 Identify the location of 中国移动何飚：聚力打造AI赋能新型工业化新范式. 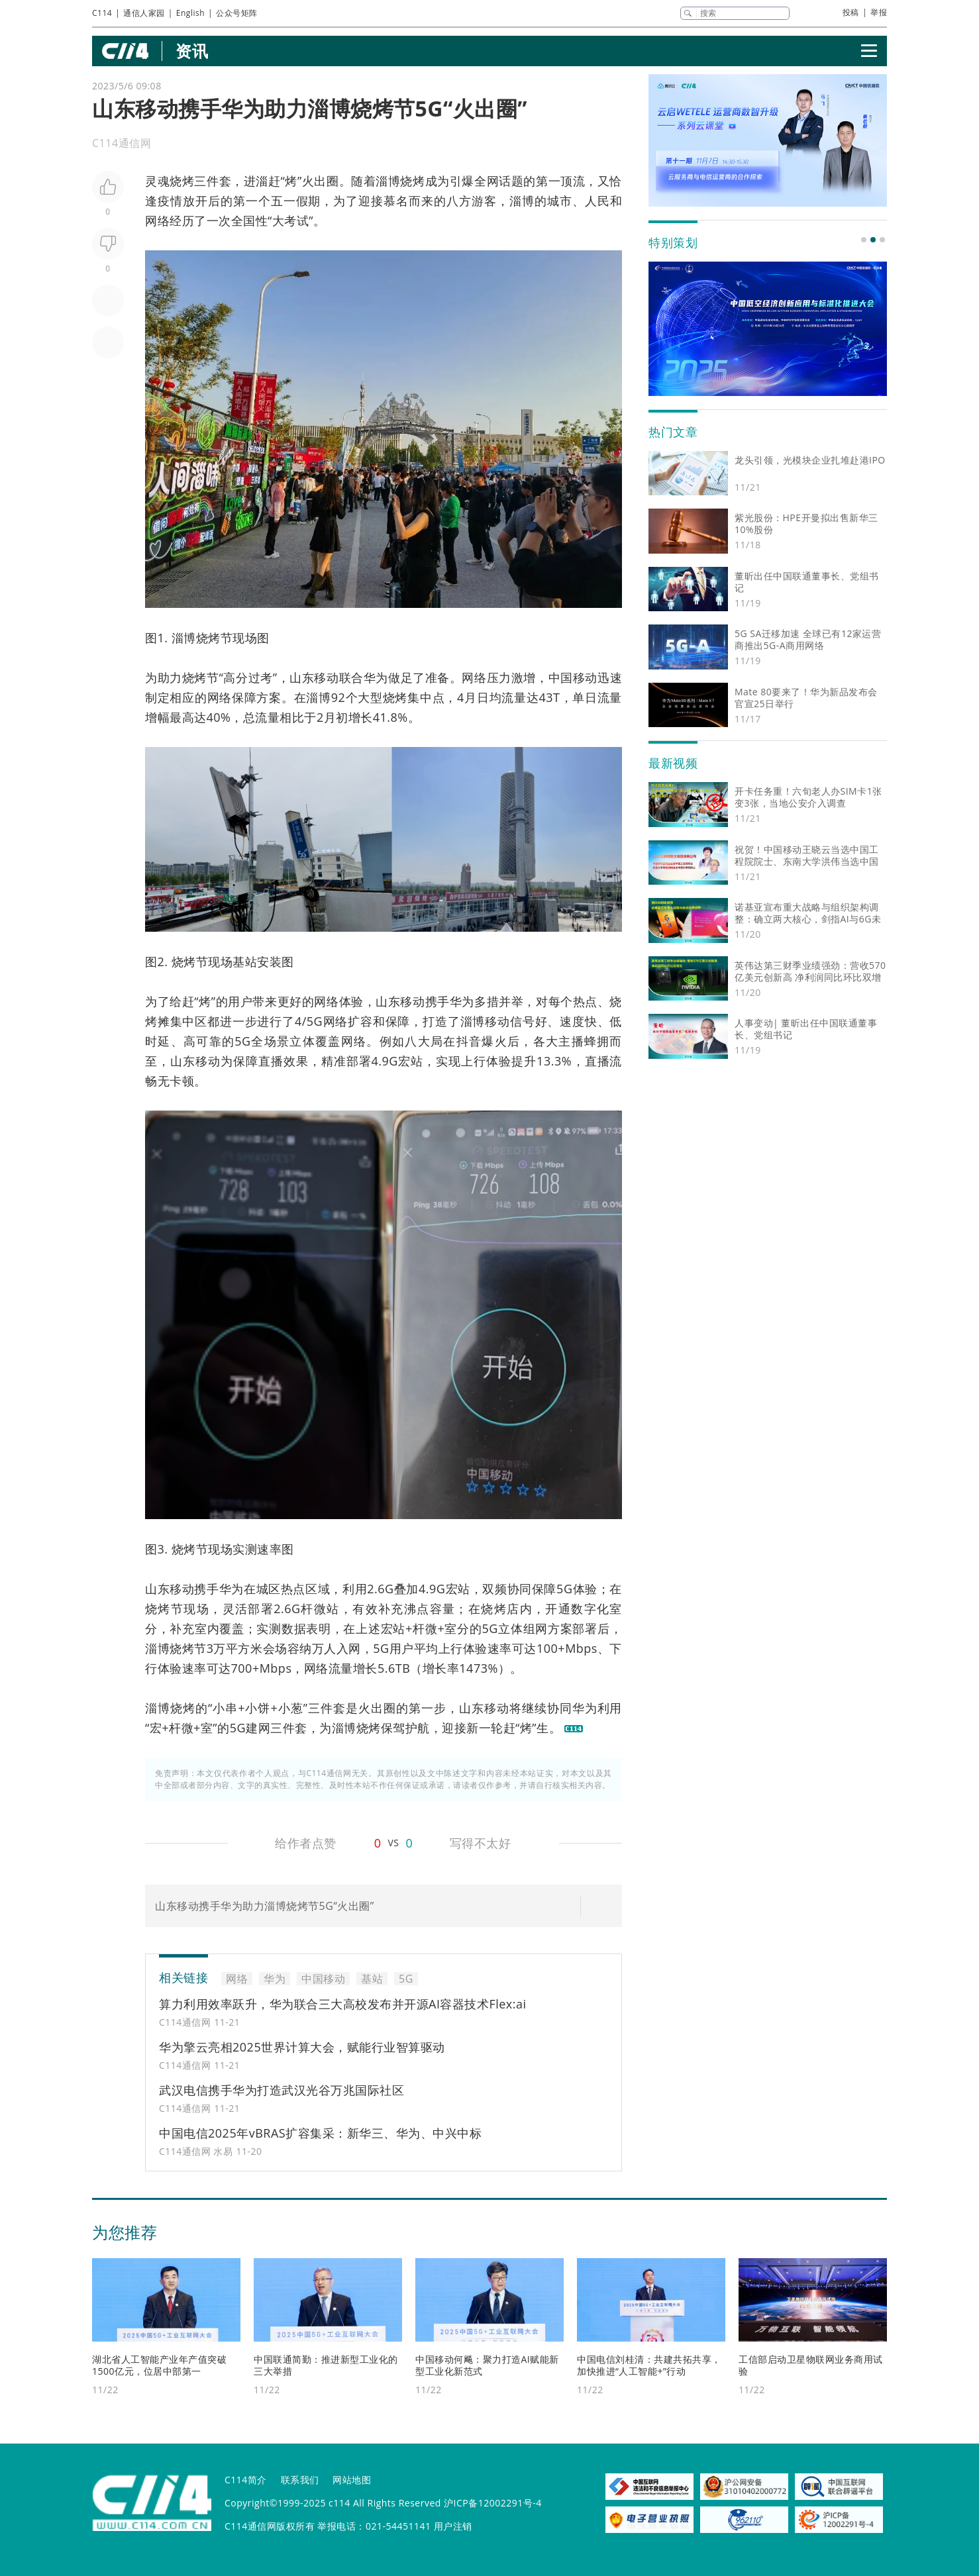
(487, 2365).